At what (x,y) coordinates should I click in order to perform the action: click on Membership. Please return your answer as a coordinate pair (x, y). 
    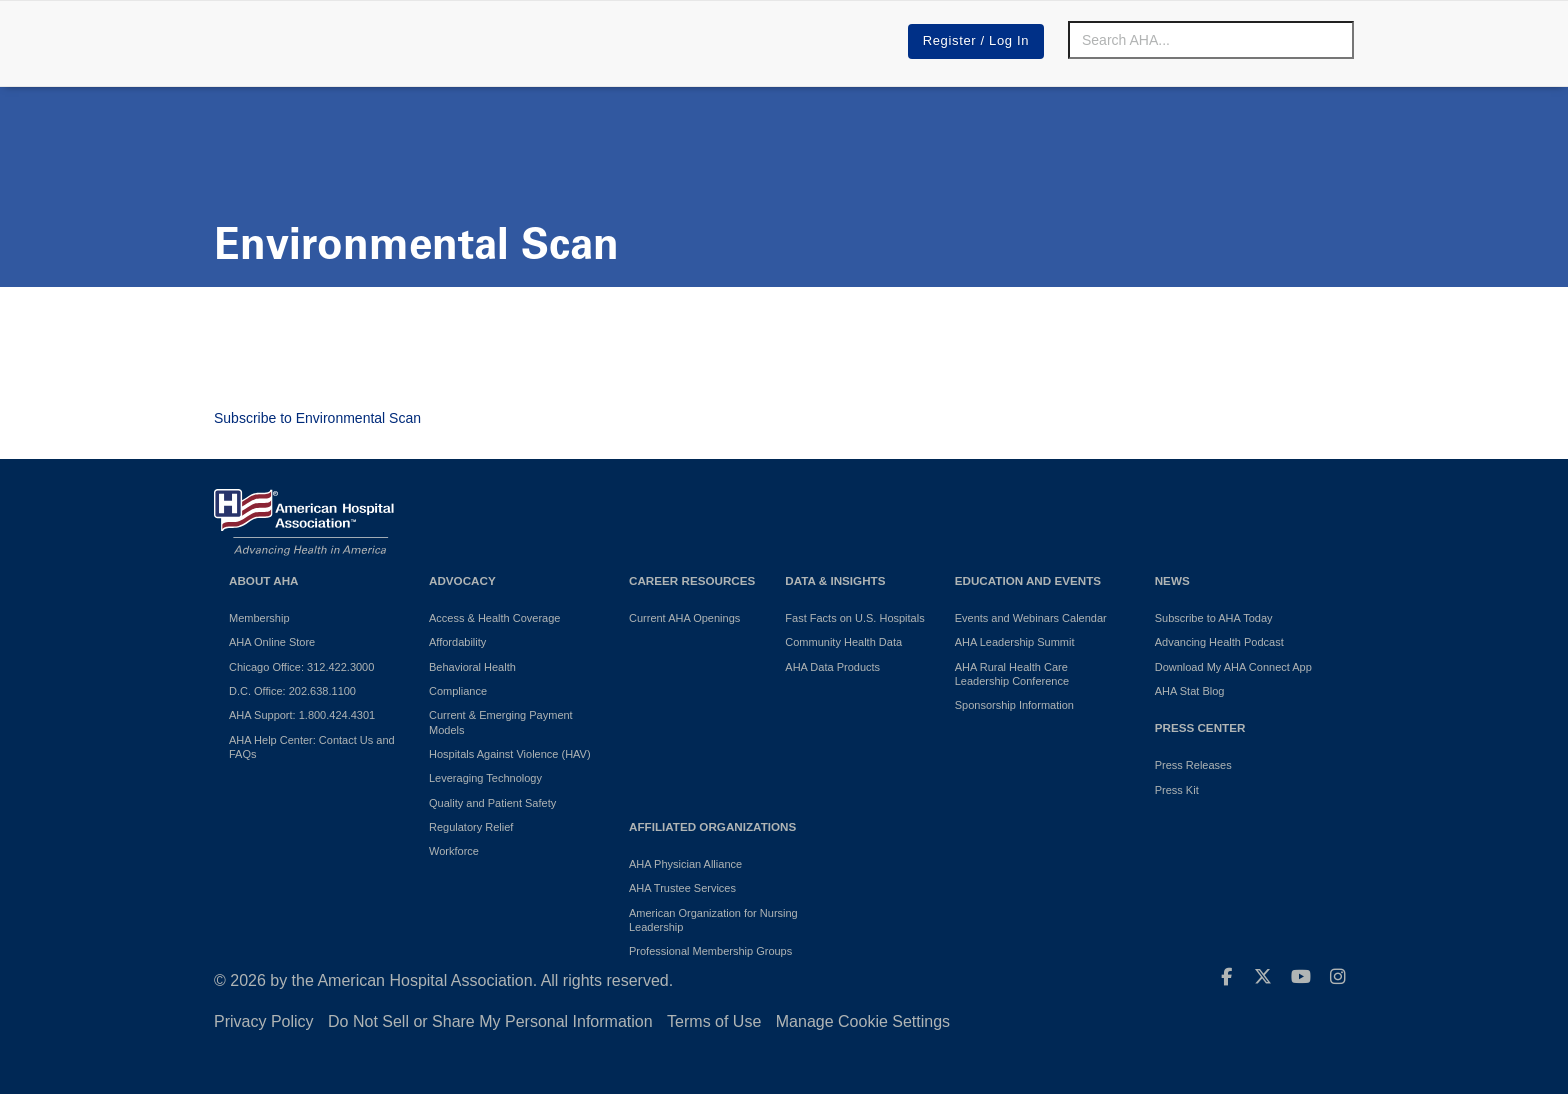
    Looking at the image, I should click on (259, 618).